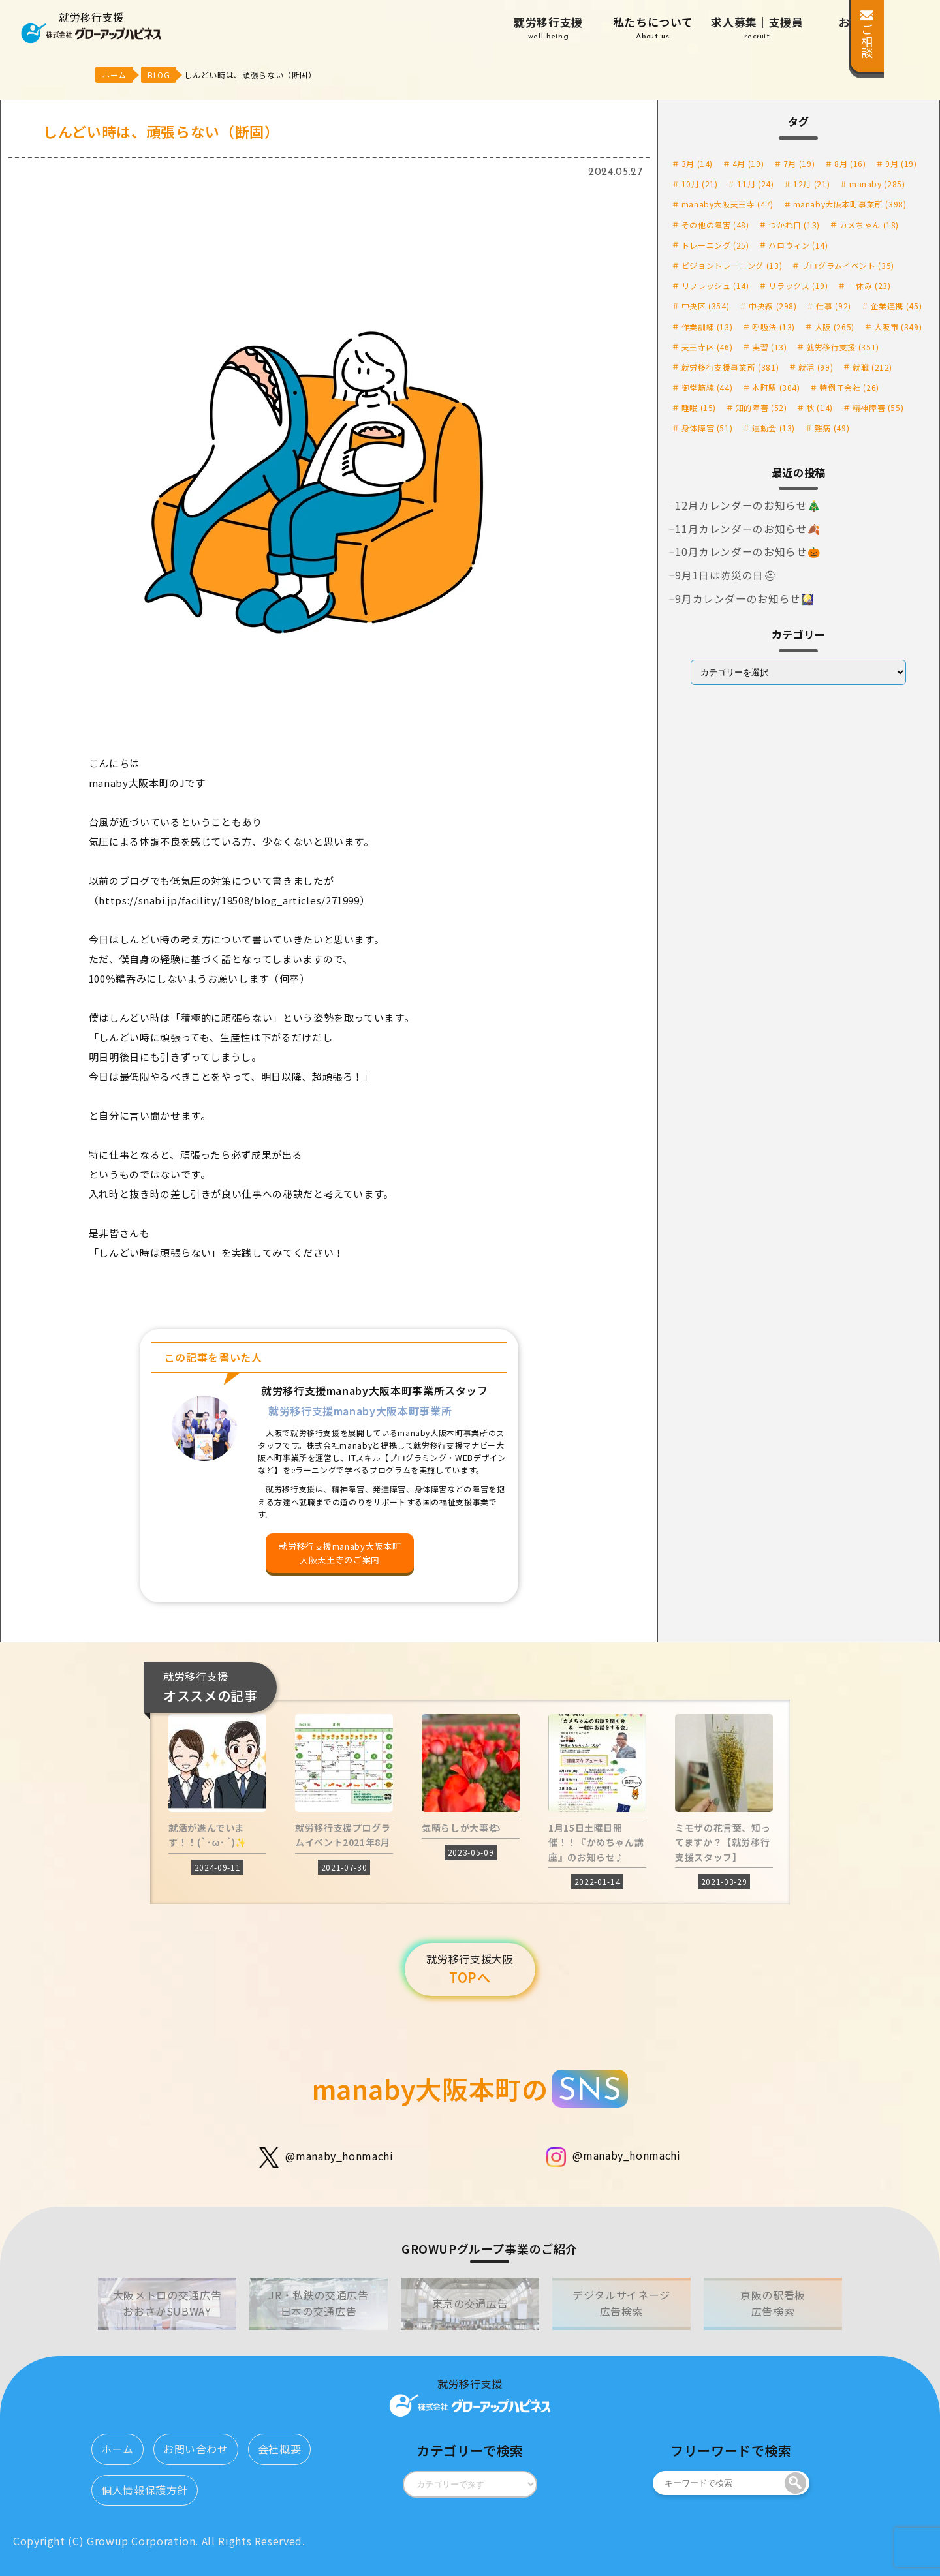 Image resolution: width=940 pixels, height=2576 pixels. What do you see at coordinates (794, 224) in the screenshot?
I see `つかれ目 [つかれ目 (13個の項目)]` at bounding box center [794, 224].